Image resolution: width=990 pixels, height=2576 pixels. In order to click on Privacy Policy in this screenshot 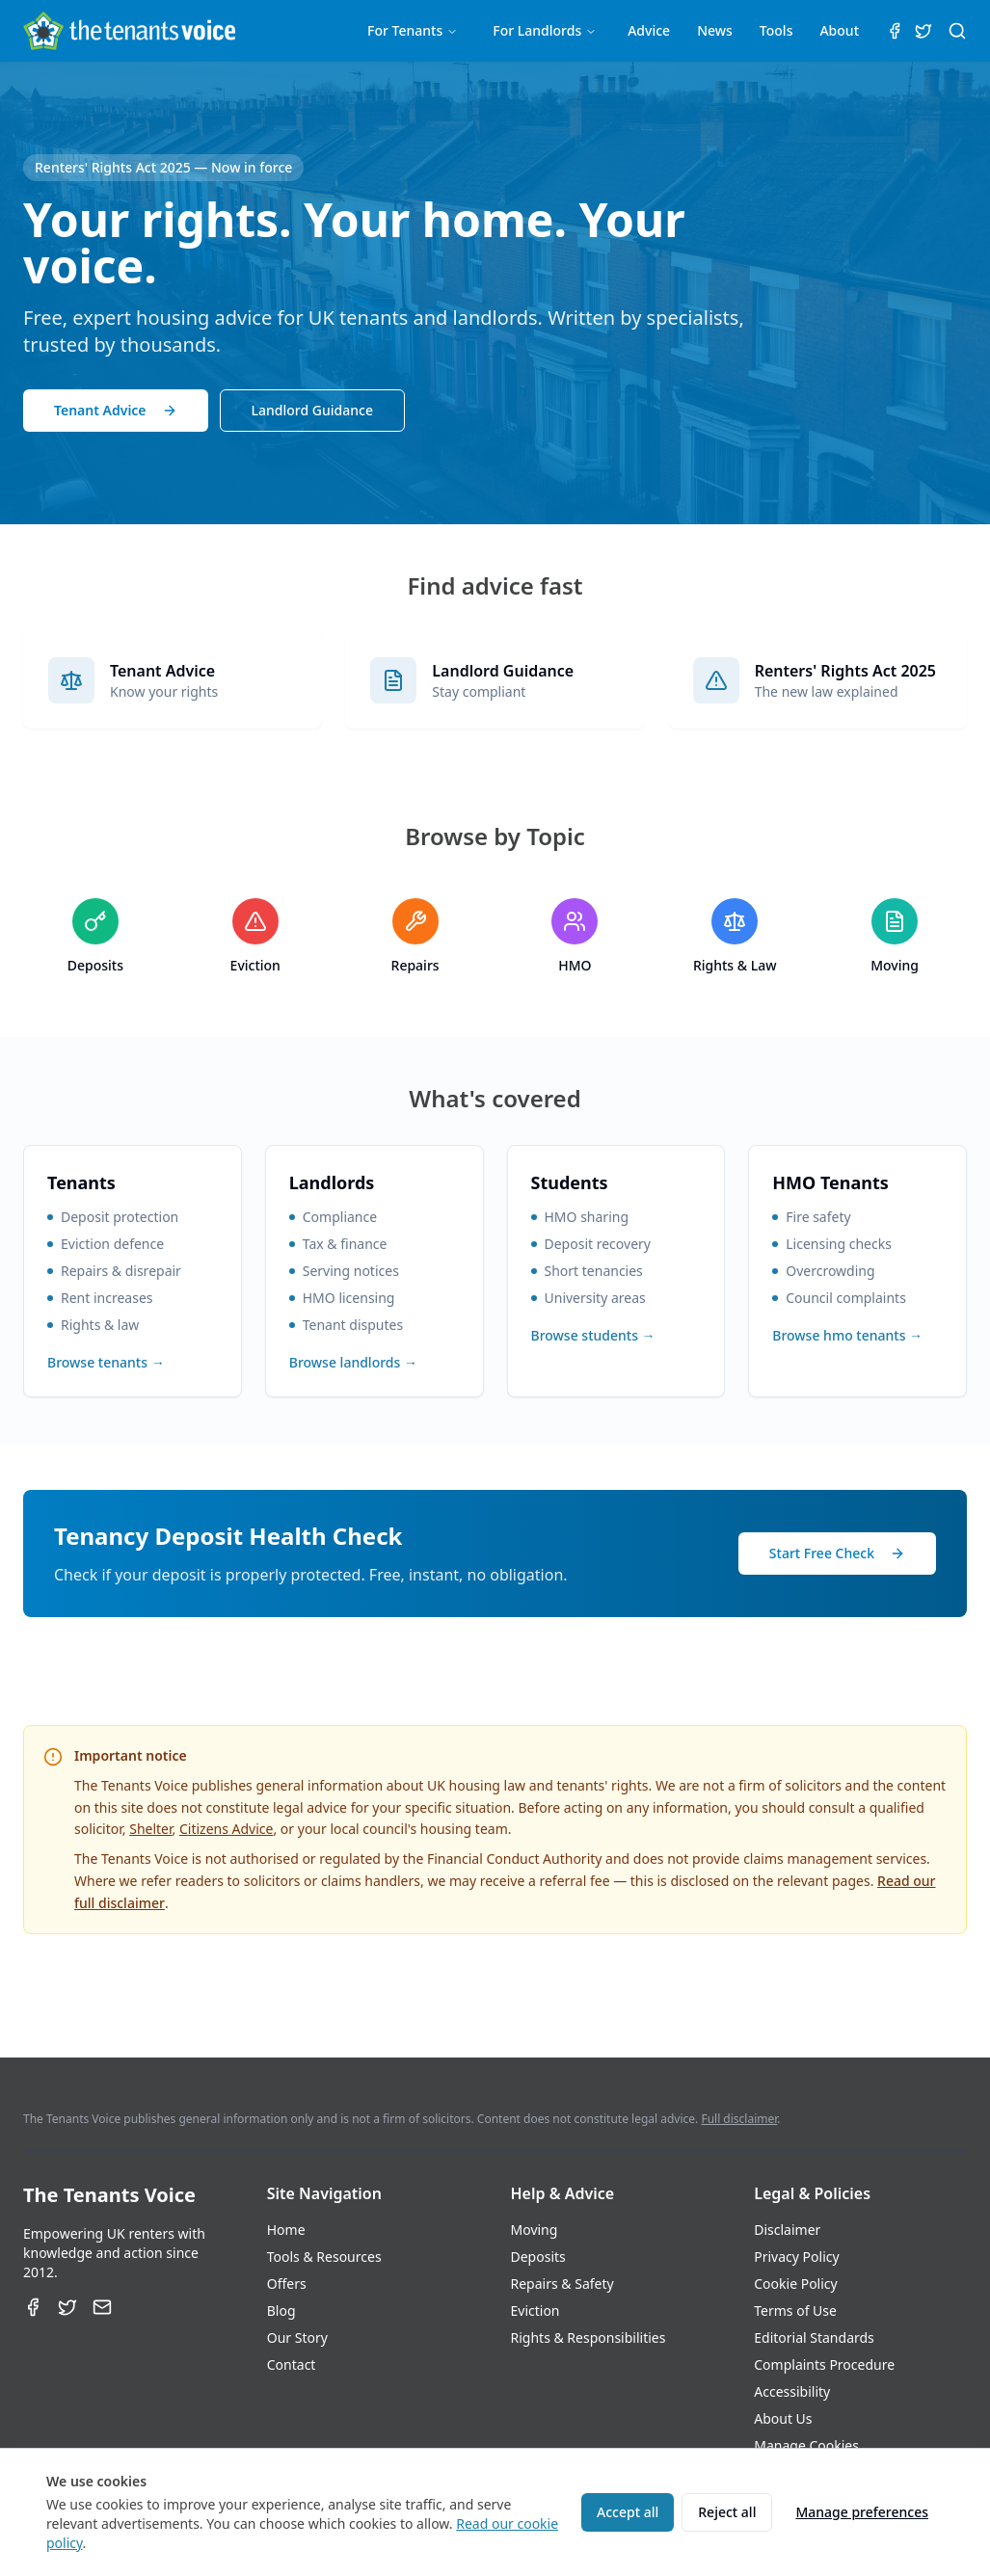, I will do `click(796, 2256)`.